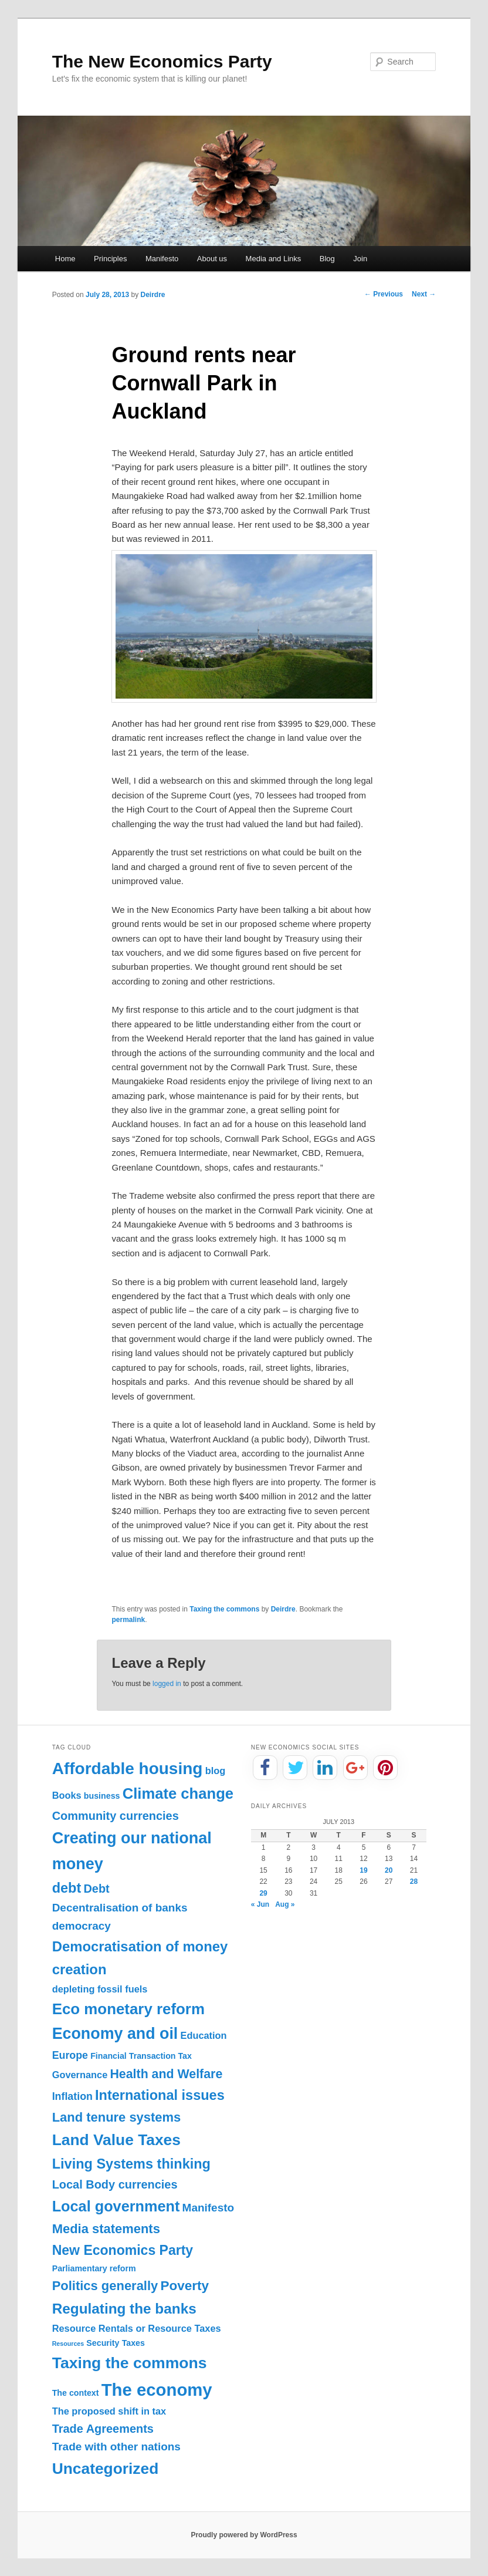 The height and width of the screenshot is (2576, 488). What do you see at coordinates (128, 1620) in the screenshot?
I see `permalink` at bounding box center [128, 1620].